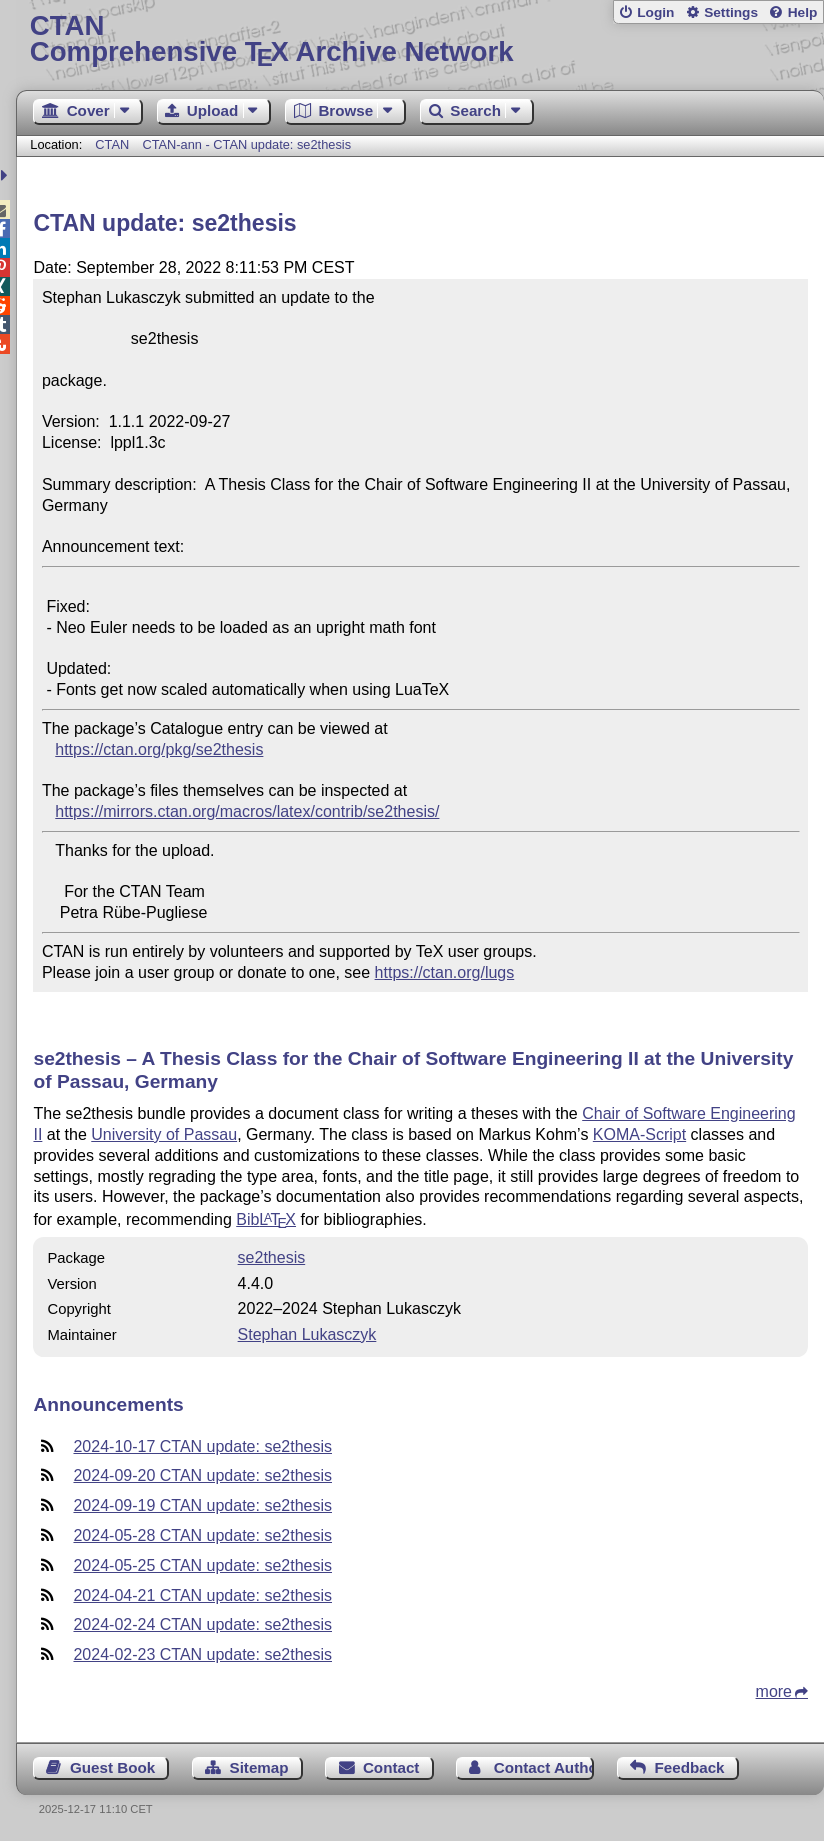 This screenshot has width=824, height=1841. I want to click on Sitemap, so click(259, 1767).